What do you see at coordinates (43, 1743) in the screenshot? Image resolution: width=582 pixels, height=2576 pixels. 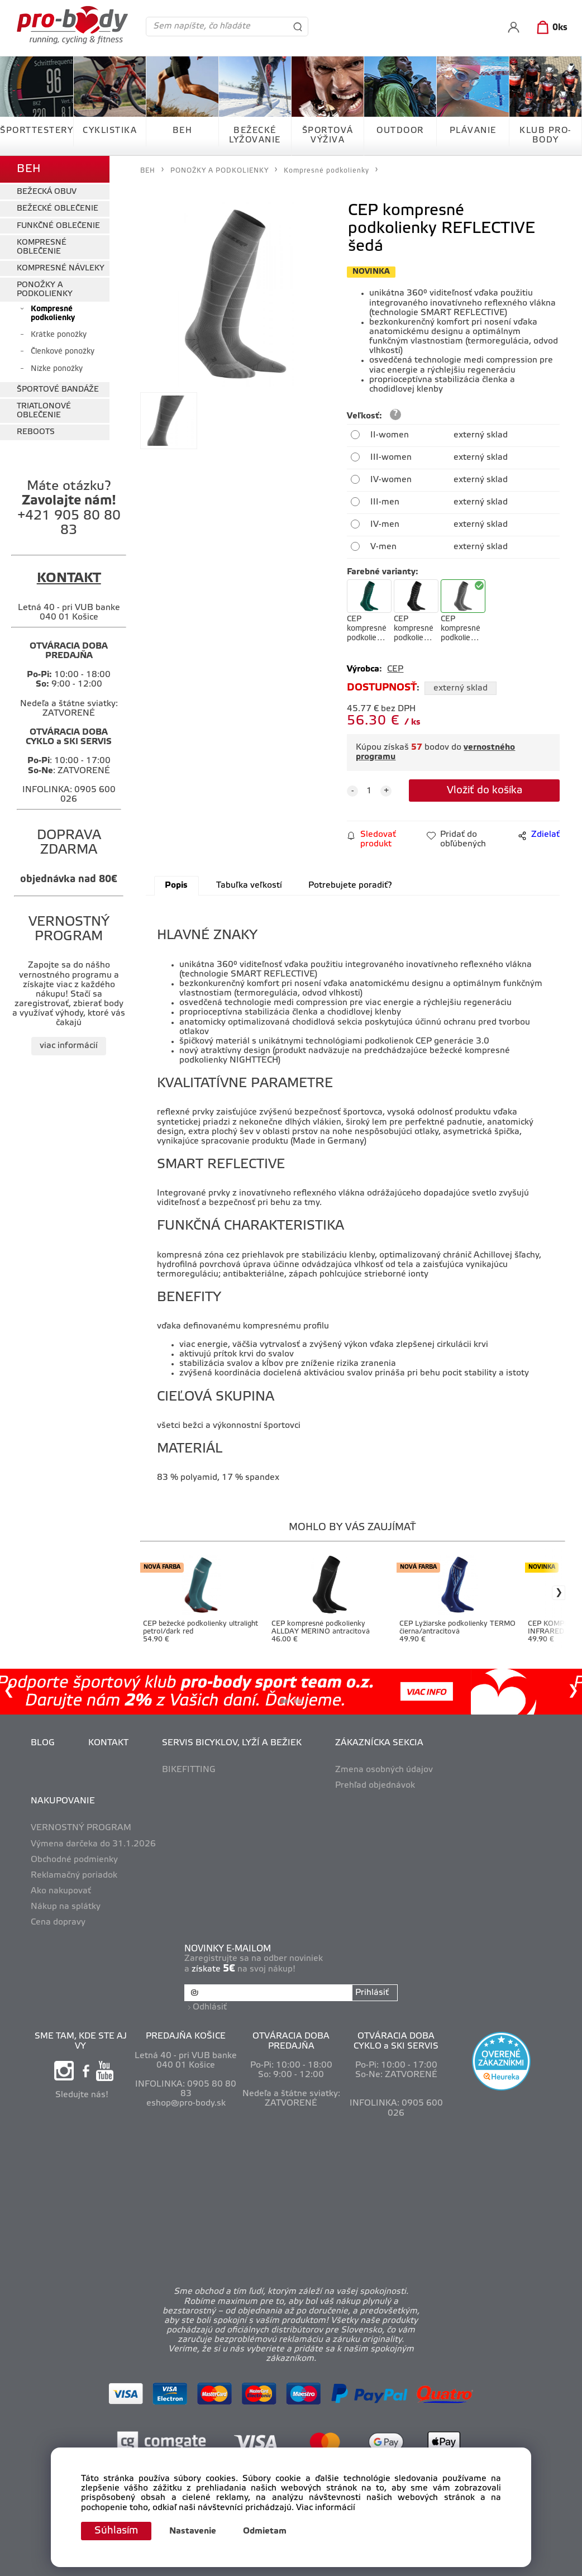 I see `BLOG` at bounding box center [43, 1743].